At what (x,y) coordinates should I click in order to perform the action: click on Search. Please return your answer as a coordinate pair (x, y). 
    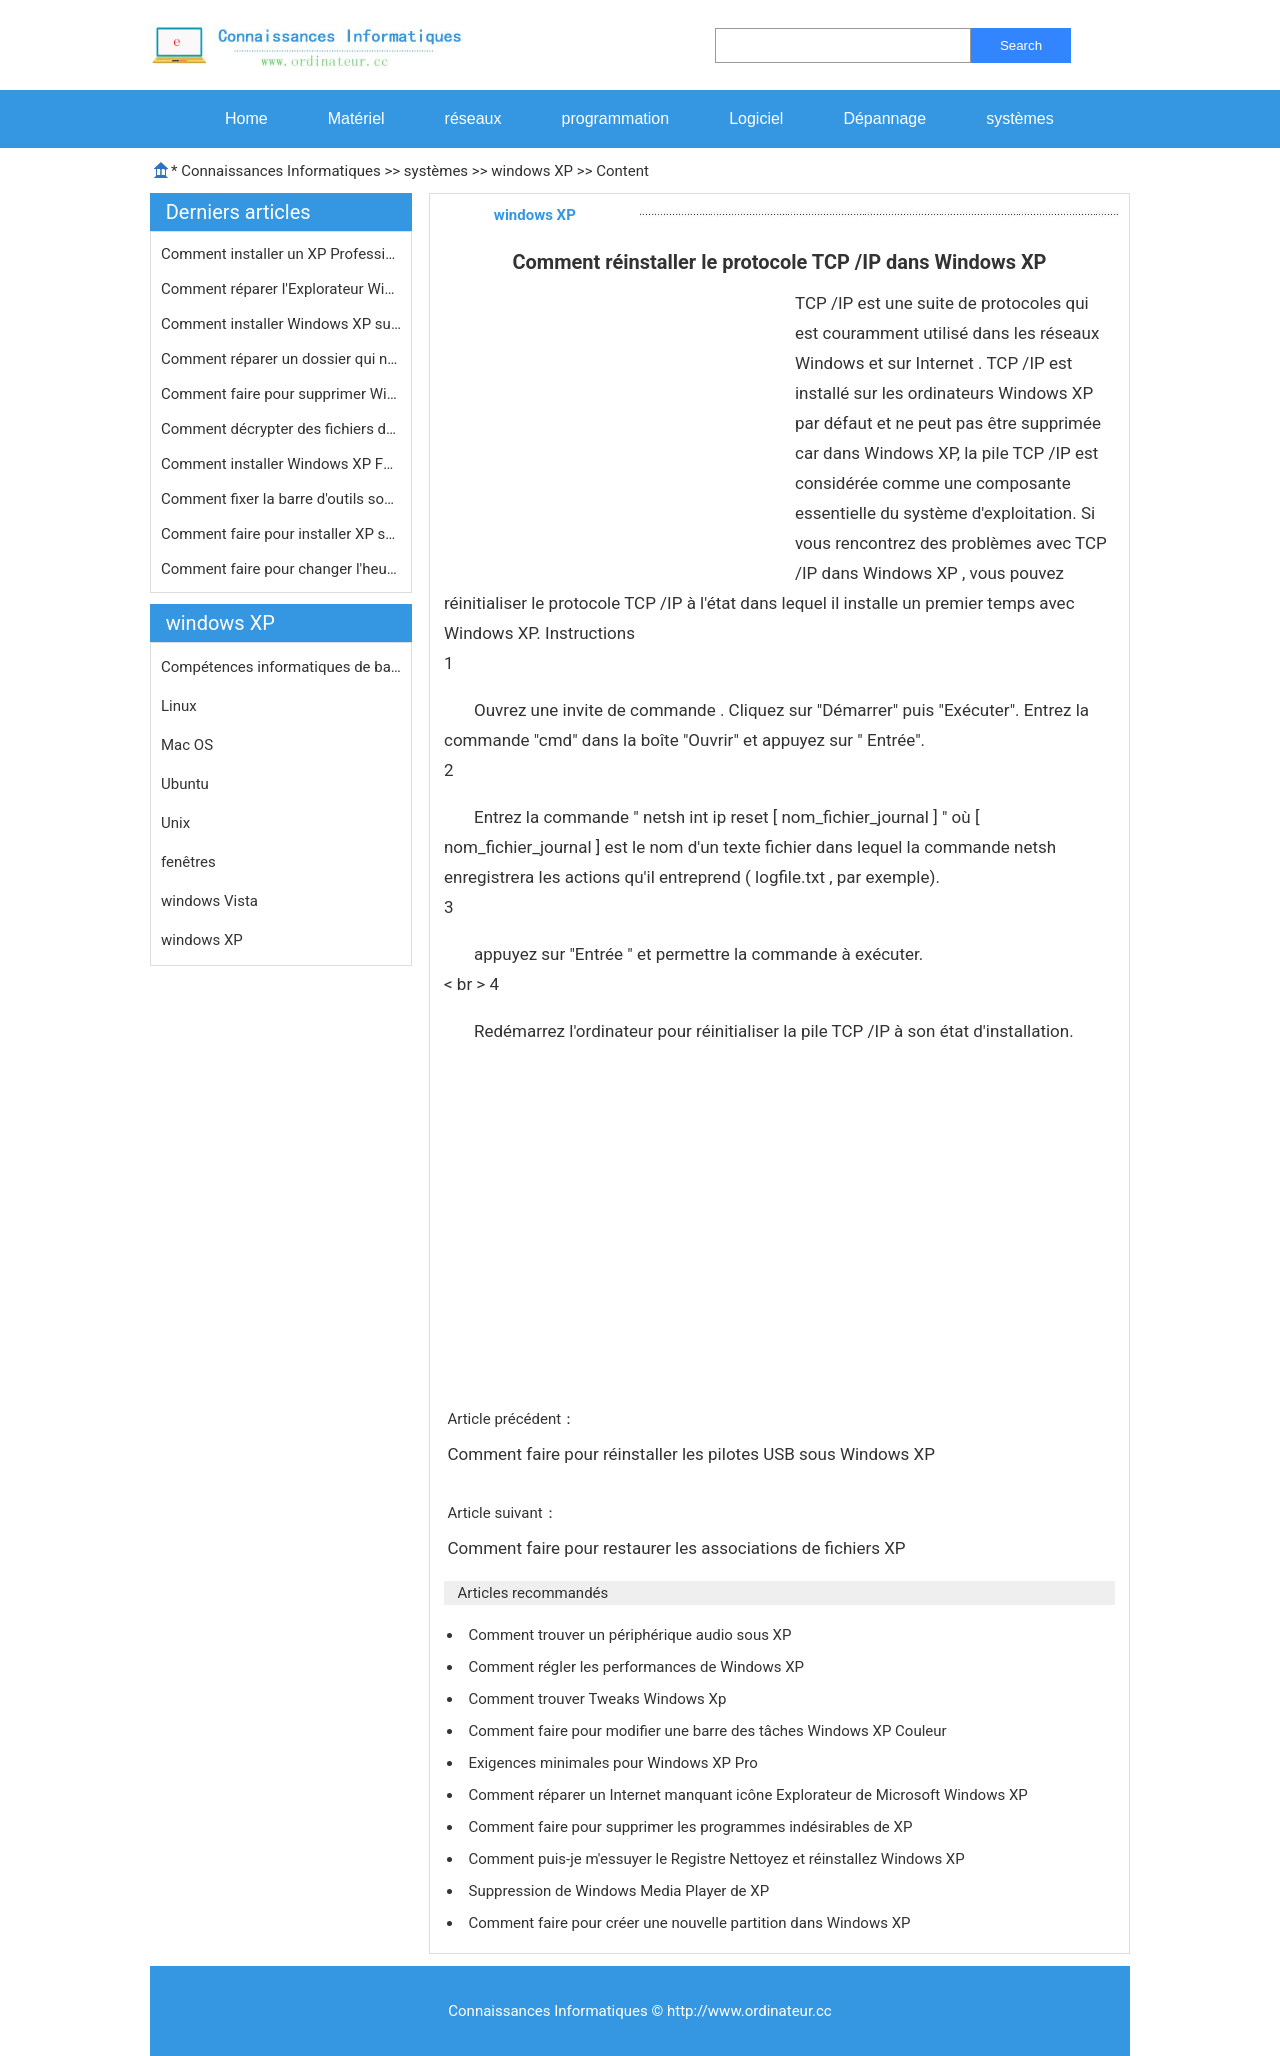
    Looking at the image, I should click on (1021, 45).